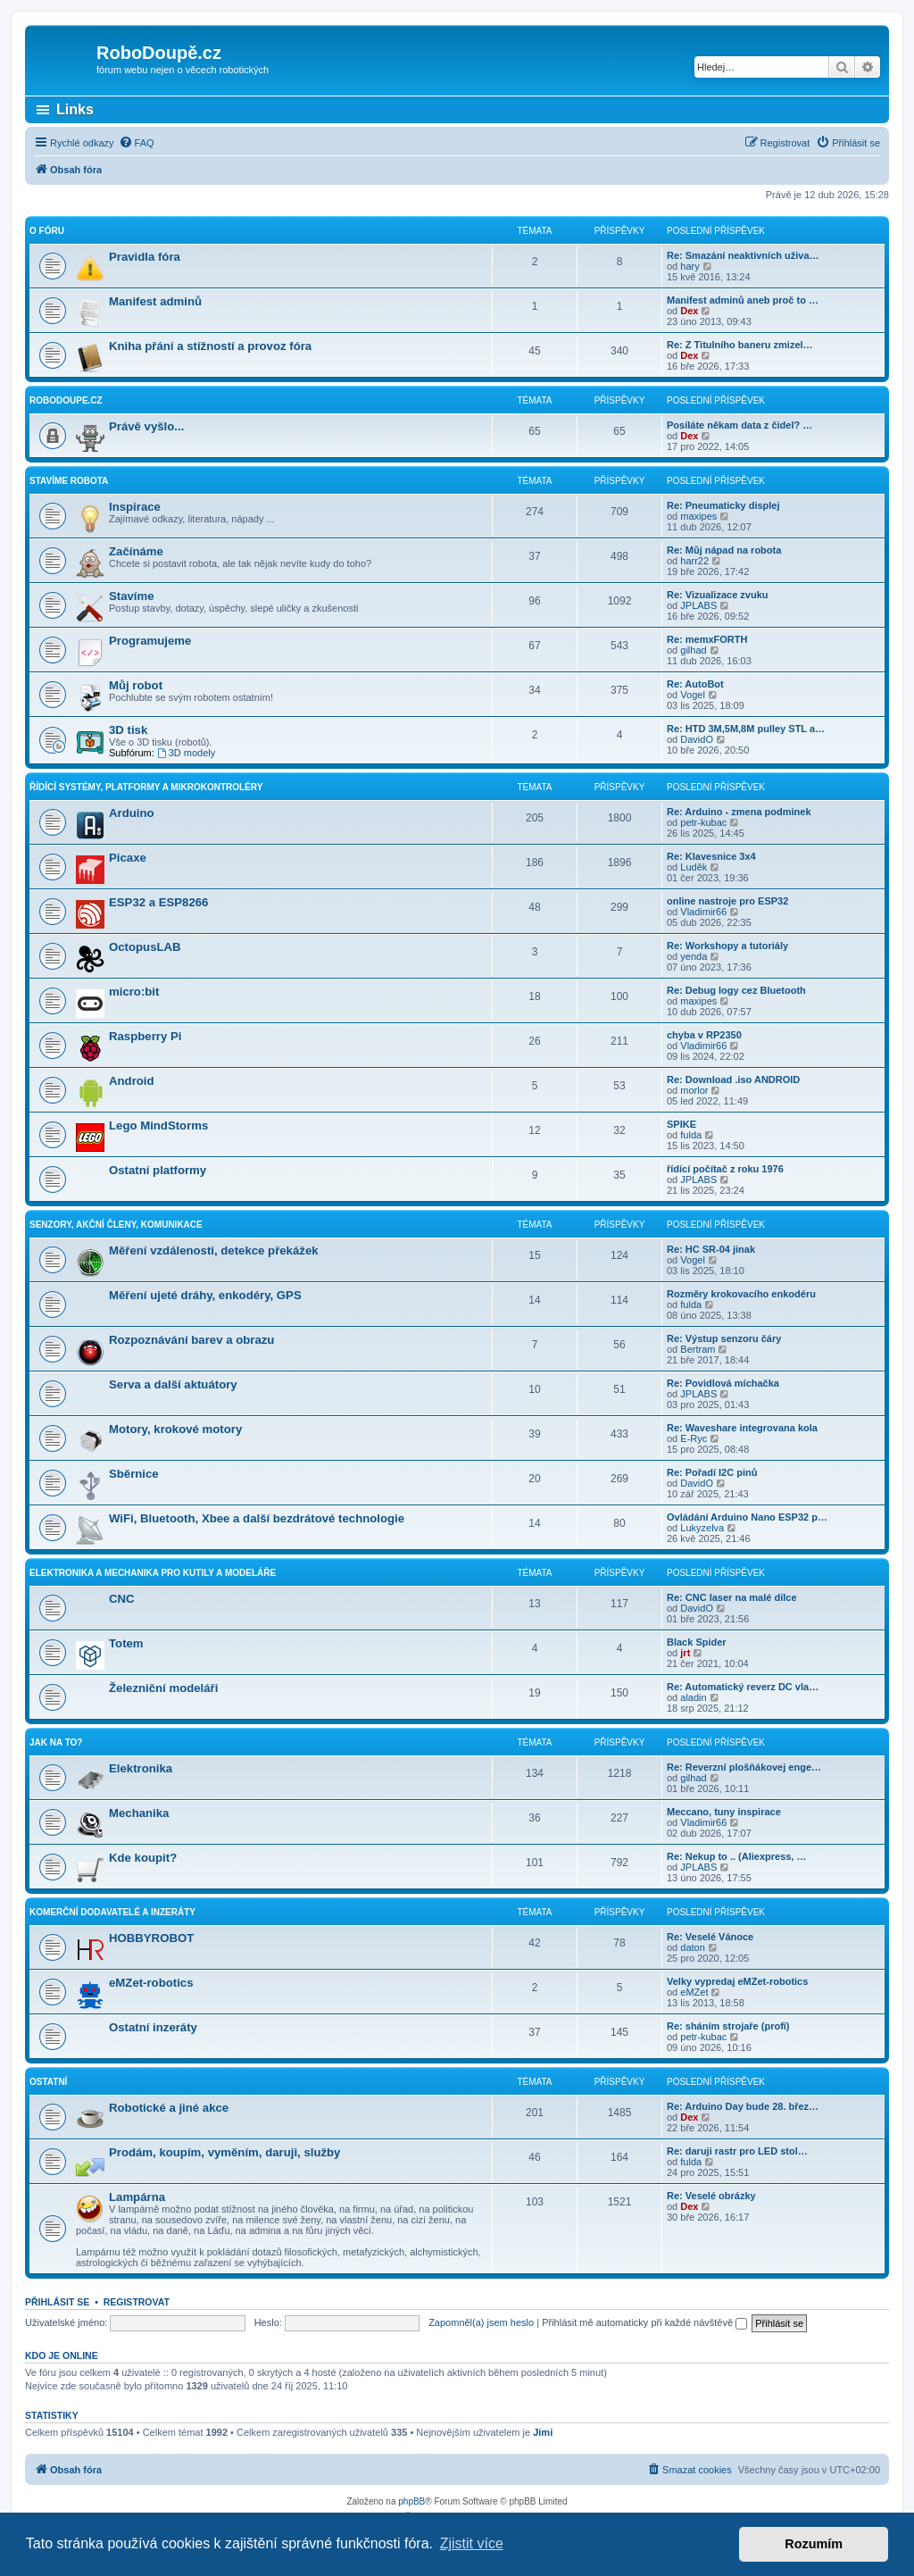 The width and height of the screenshot is (914, 2576). What do you see at coordinates (689, 310) in the screenshot?
I see `Dex` at bounding box center [689, 310].